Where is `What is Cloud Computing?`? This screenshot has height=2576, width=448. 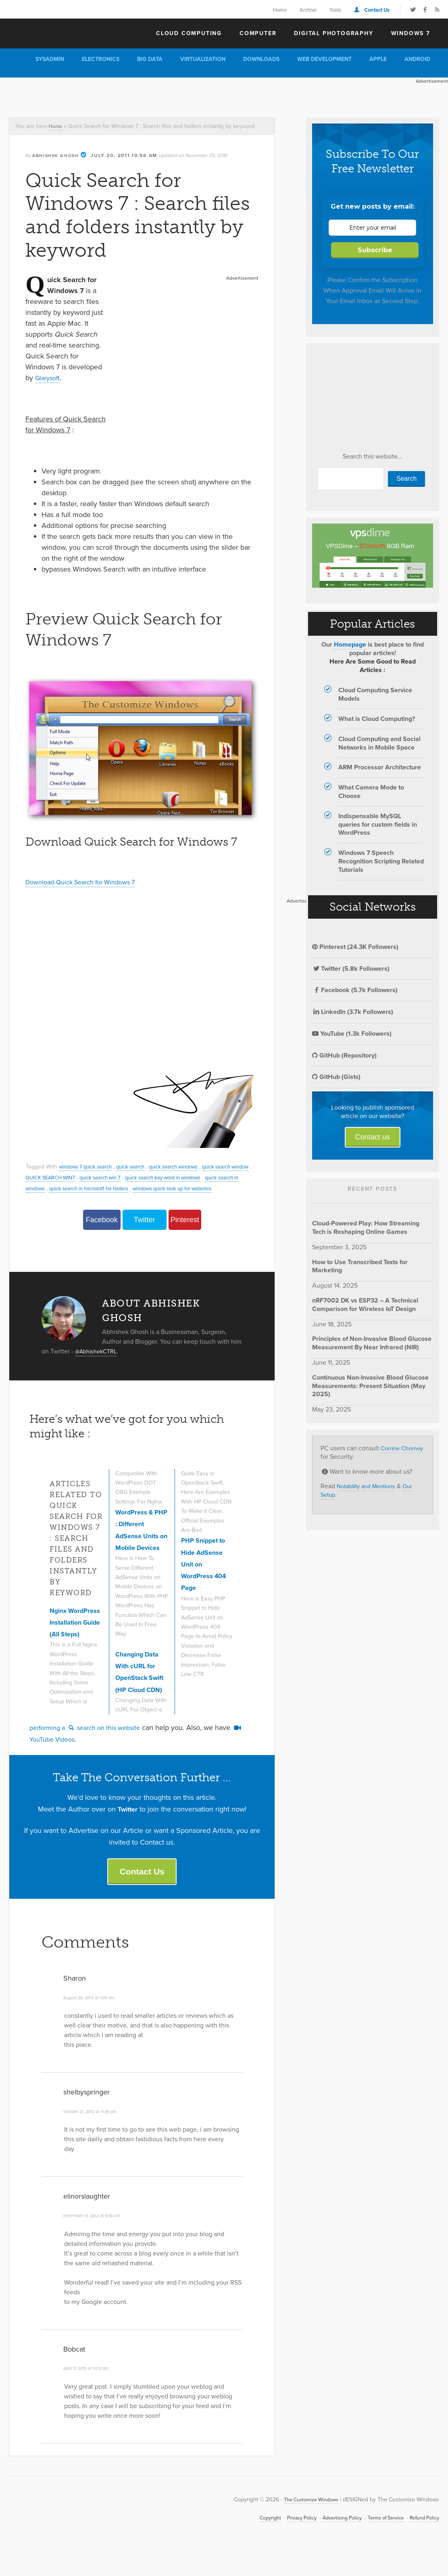 What is Cloud Computing? is located at coordinates (376, 718).